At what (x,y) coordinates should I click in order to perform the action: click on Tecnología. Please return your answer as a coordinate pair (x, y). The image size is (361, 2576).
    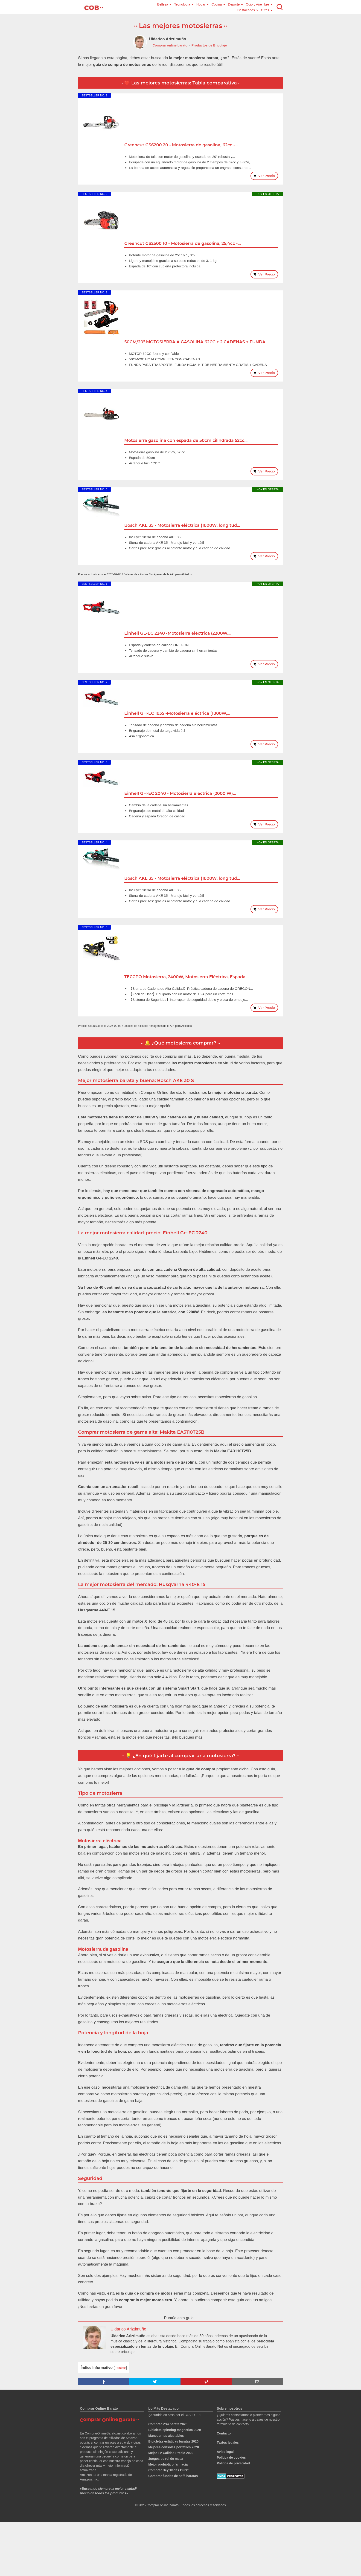
    Looking at the image, I should click on (182, 4).